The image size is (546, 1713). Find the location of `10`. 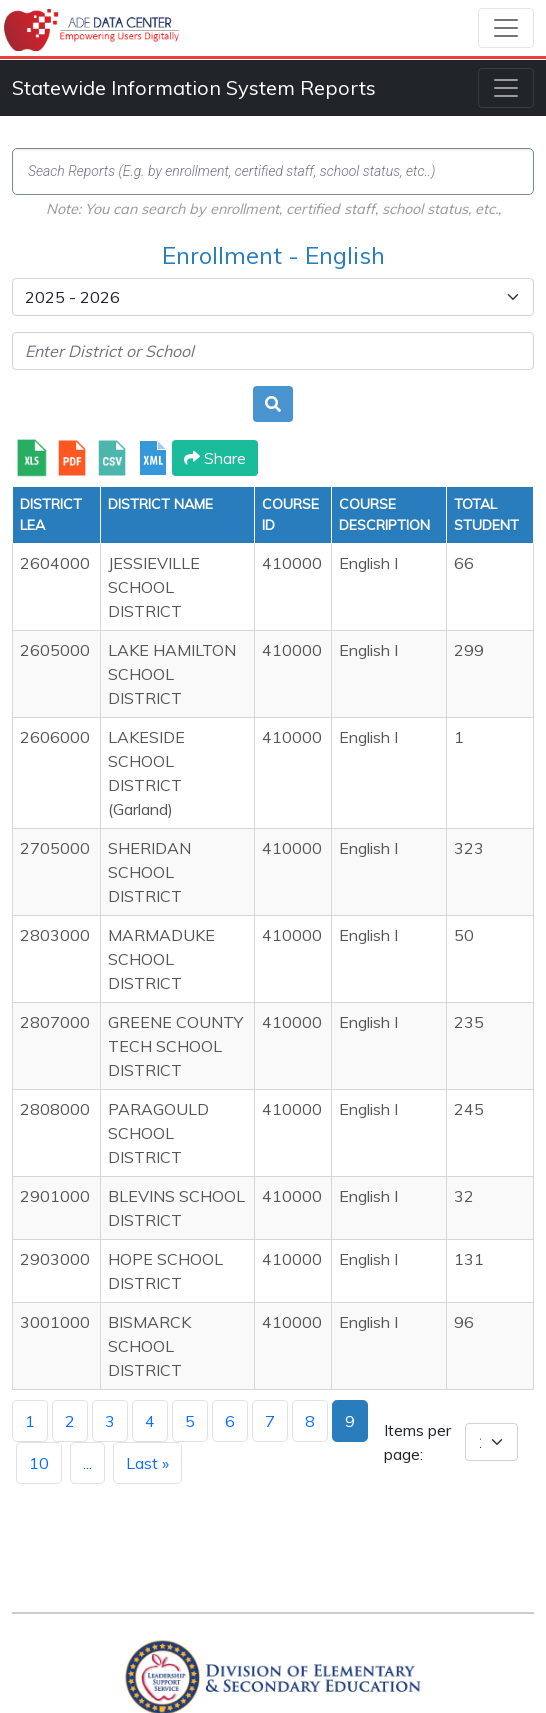

10 is located at coordinates (39, 1463).